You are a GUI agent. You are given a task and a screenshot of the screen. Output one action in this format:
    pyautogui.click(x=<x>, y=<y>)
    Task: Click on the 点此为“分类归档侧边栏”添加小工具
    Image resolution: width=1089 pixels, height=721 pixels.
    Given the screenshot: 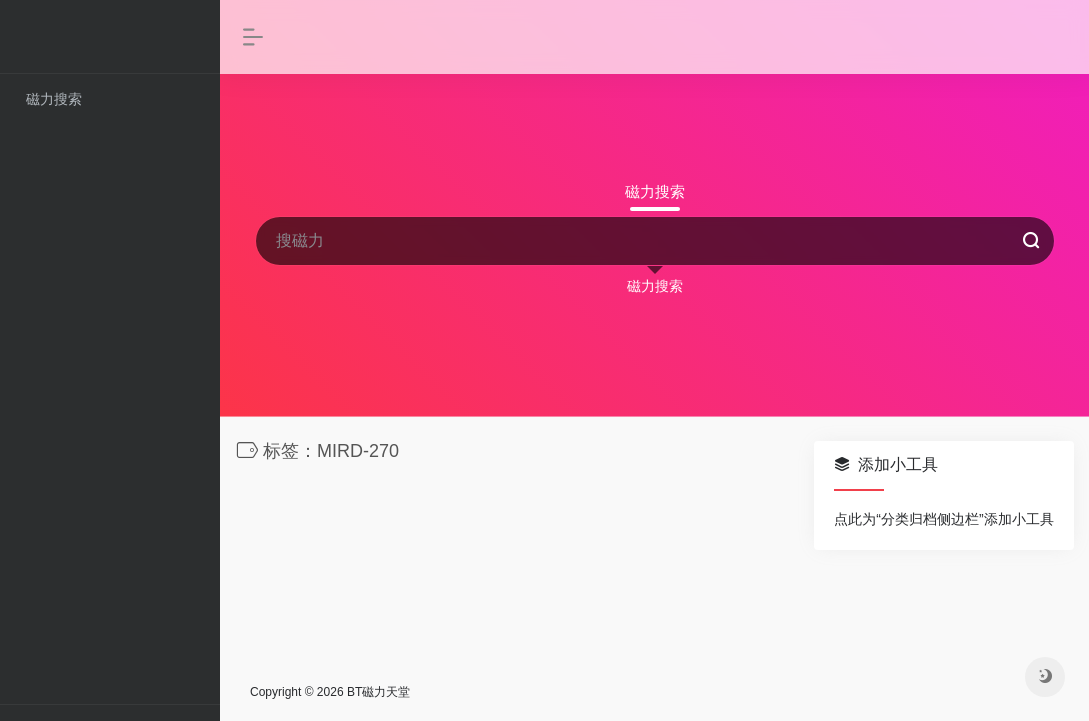 What is the action you would take?
    pyautogui.click(x=943, y=519)
    